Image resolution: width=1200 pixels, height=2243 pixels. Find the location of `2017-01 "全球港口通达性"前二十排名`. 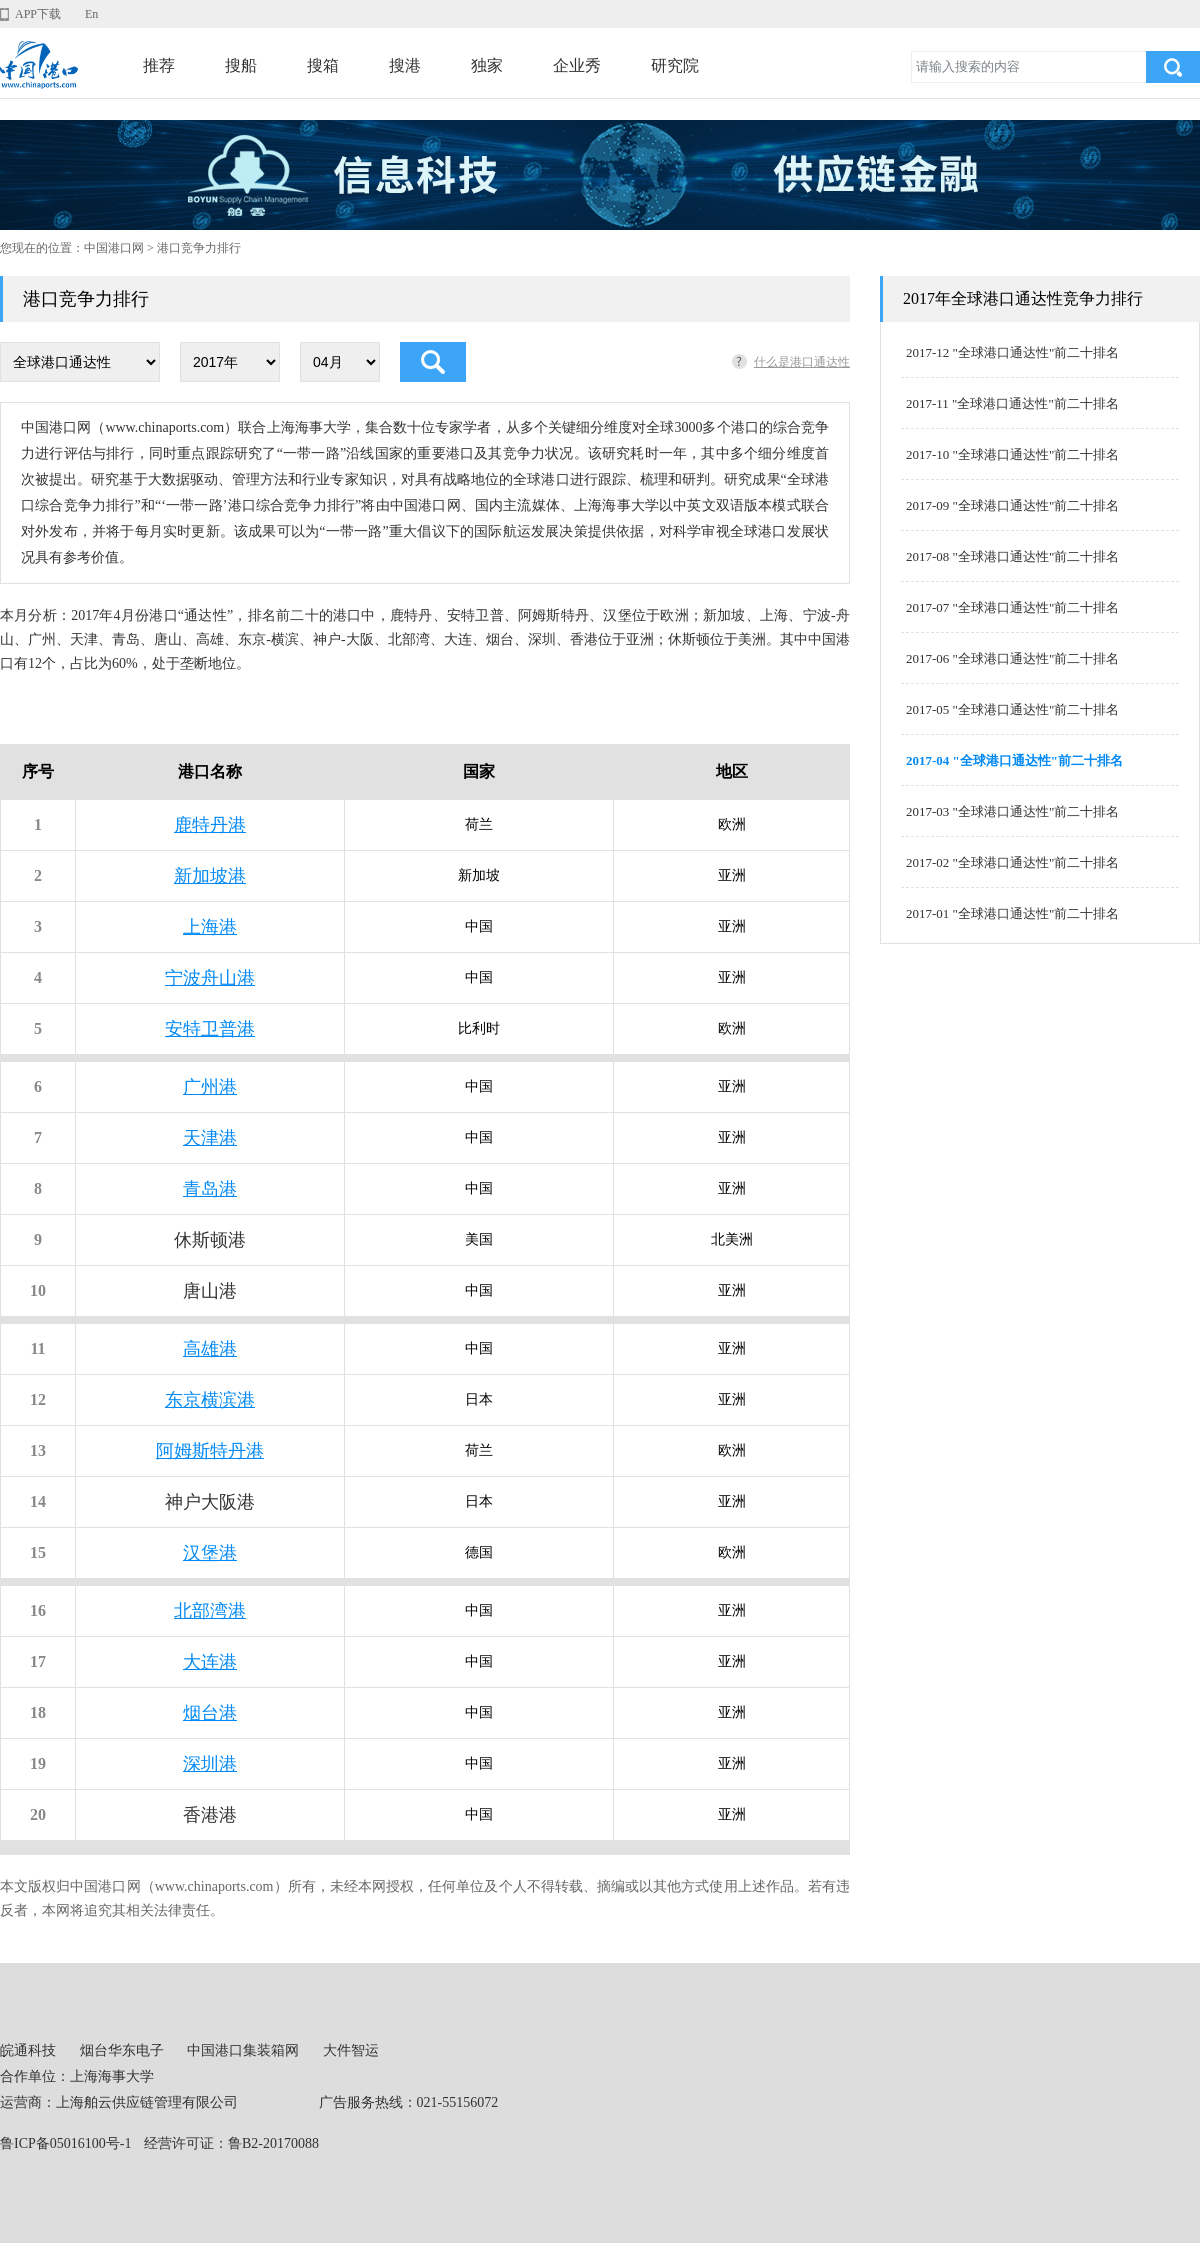

2017-01 "全球港口通达性"前二十排名 is located at coordinates (1012, 913).